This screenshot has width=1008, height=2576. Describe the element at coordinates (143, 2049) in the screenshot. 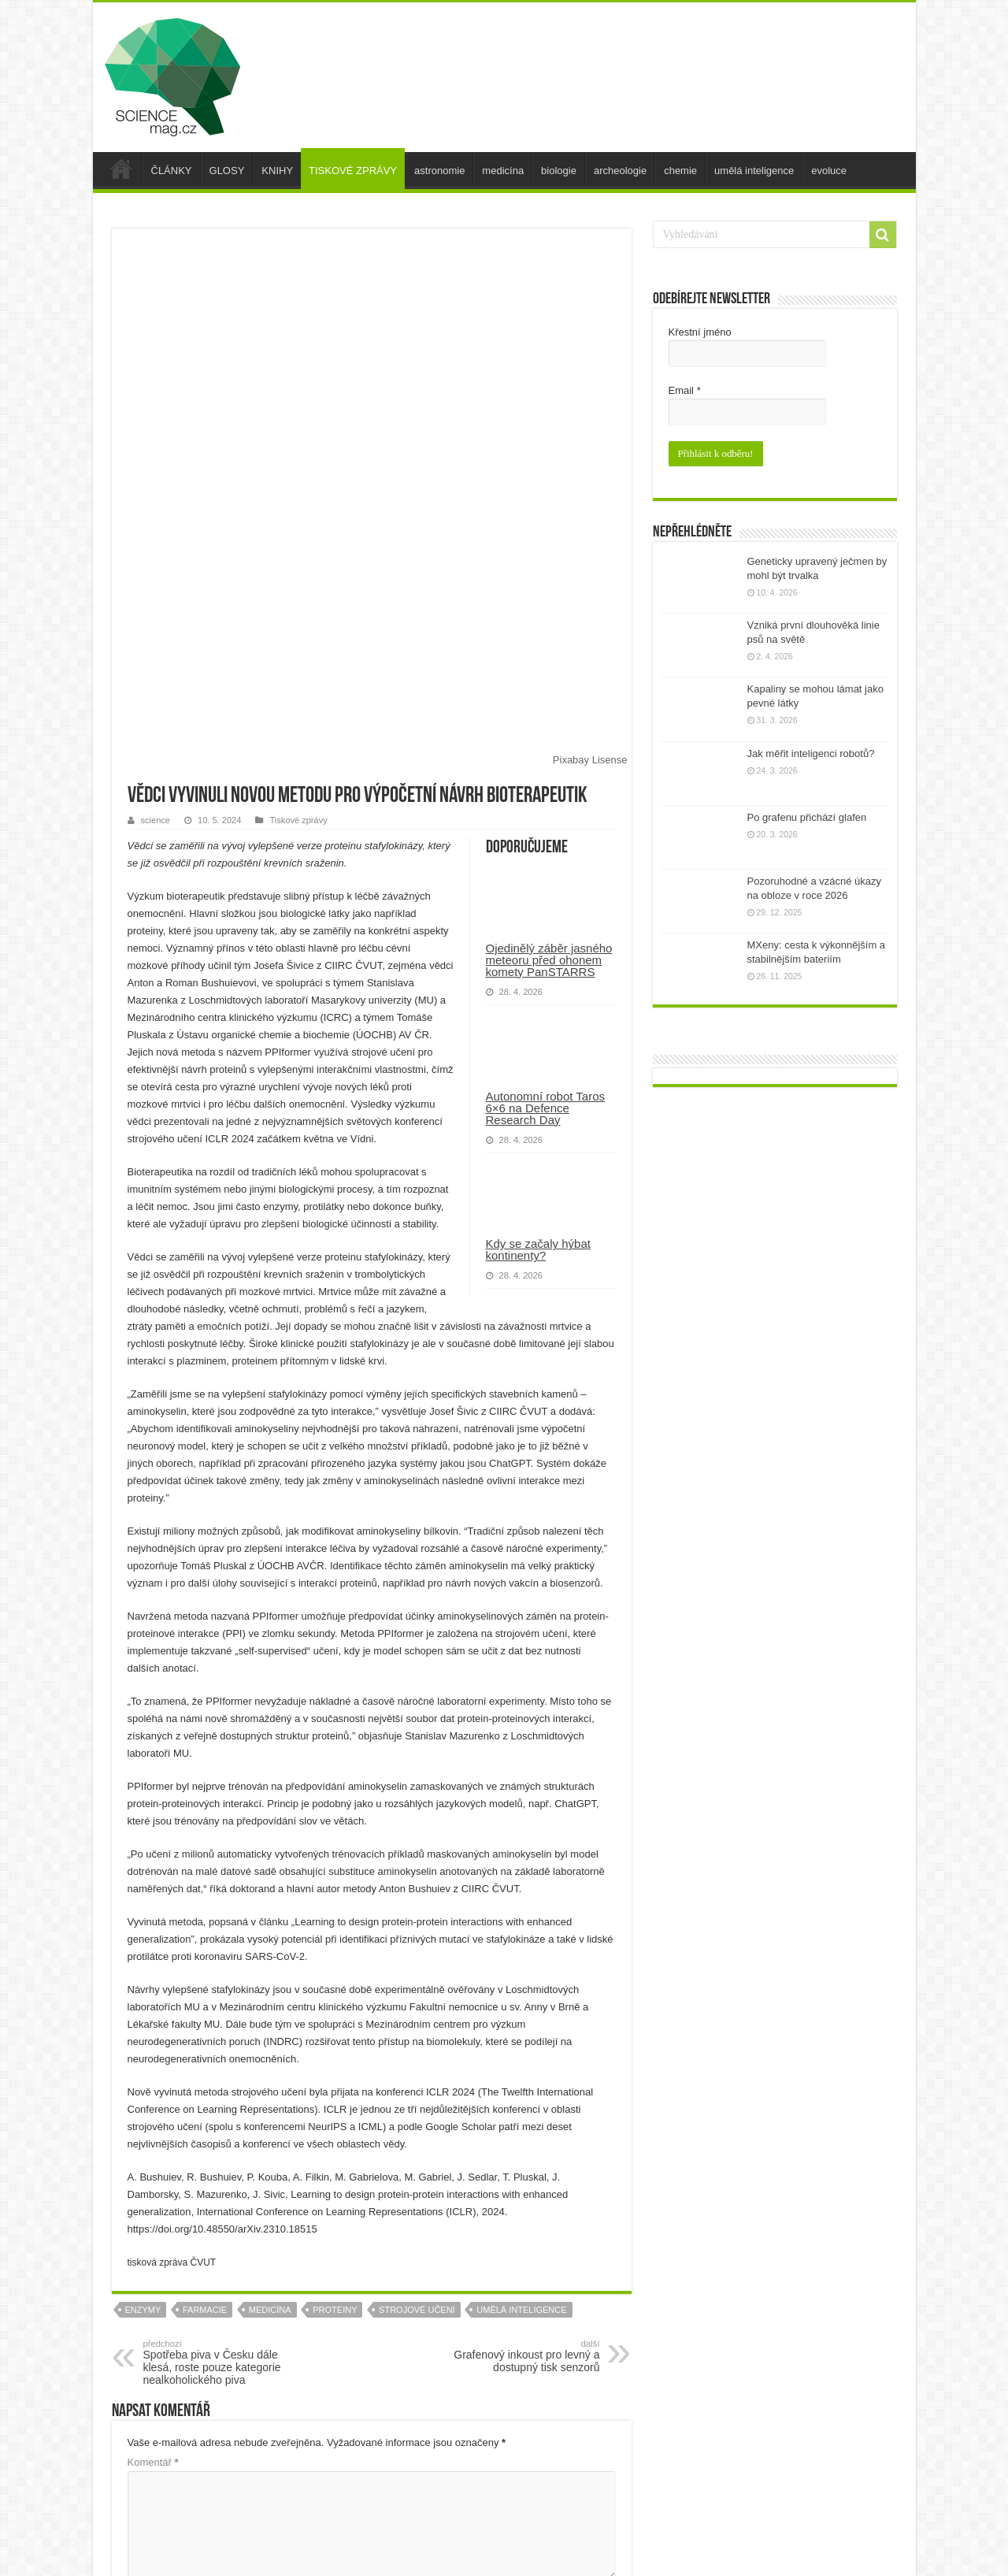

I see `enzymy` at that location.